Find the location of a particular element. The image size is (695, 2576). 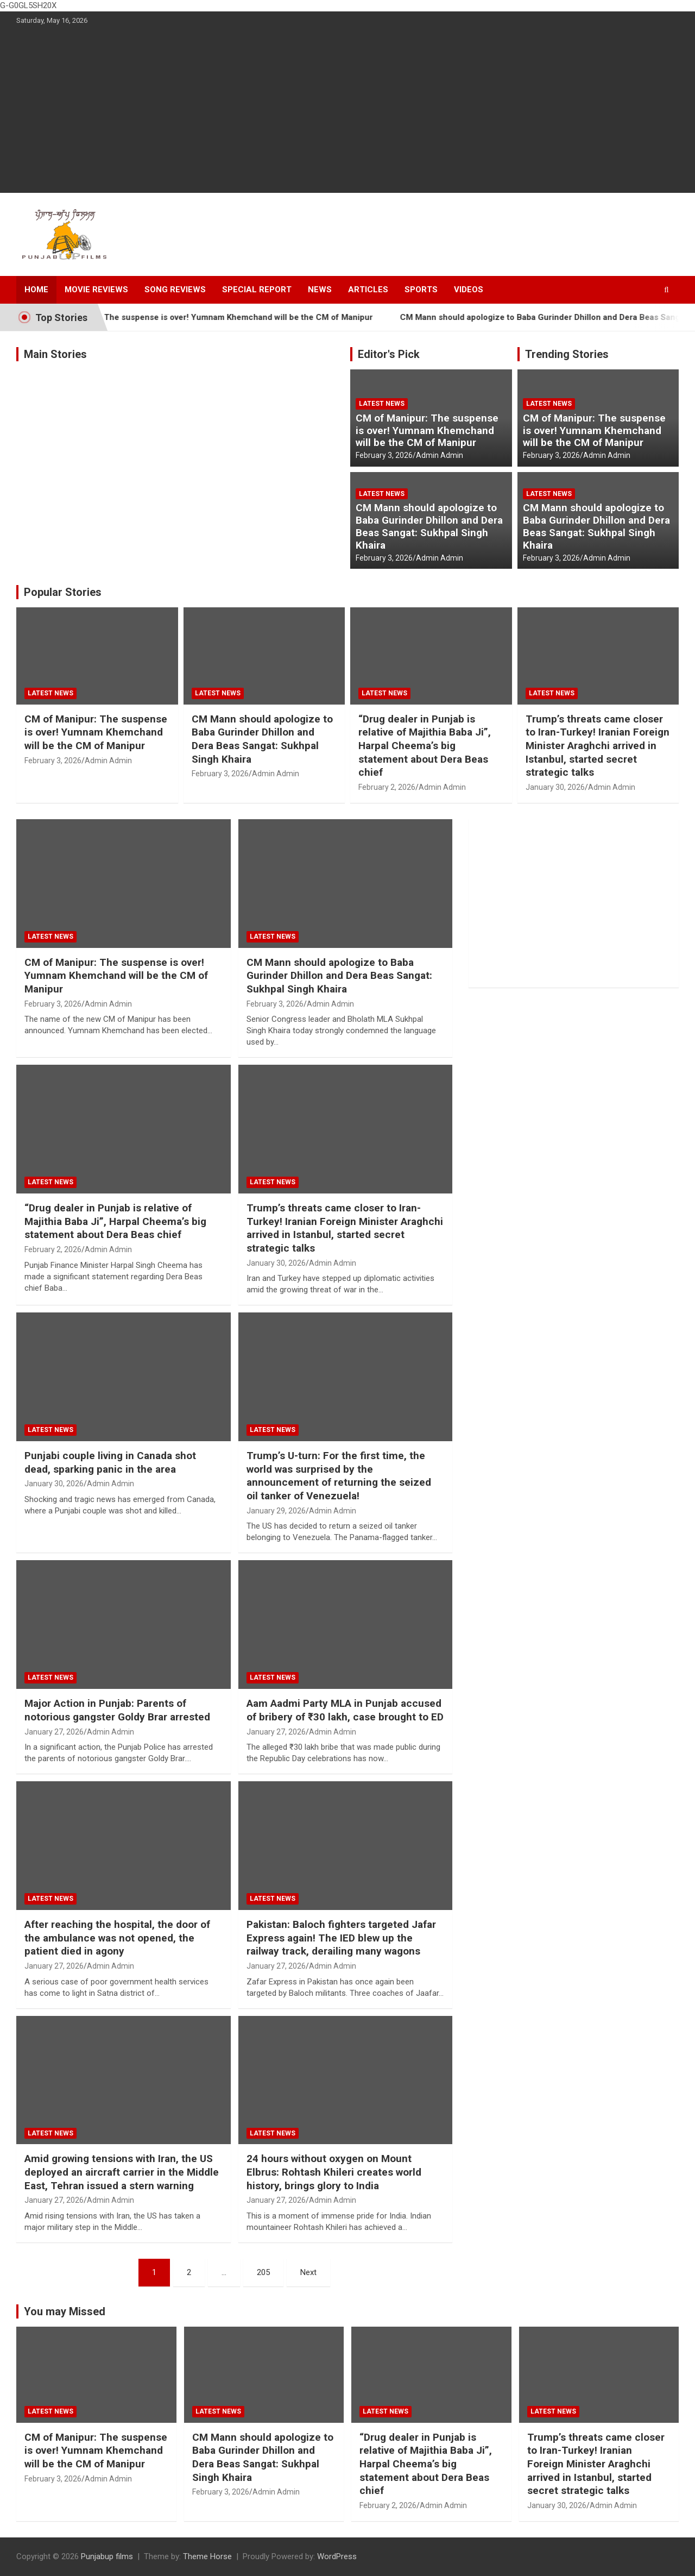

Next is located at coordinates (308, 2272).